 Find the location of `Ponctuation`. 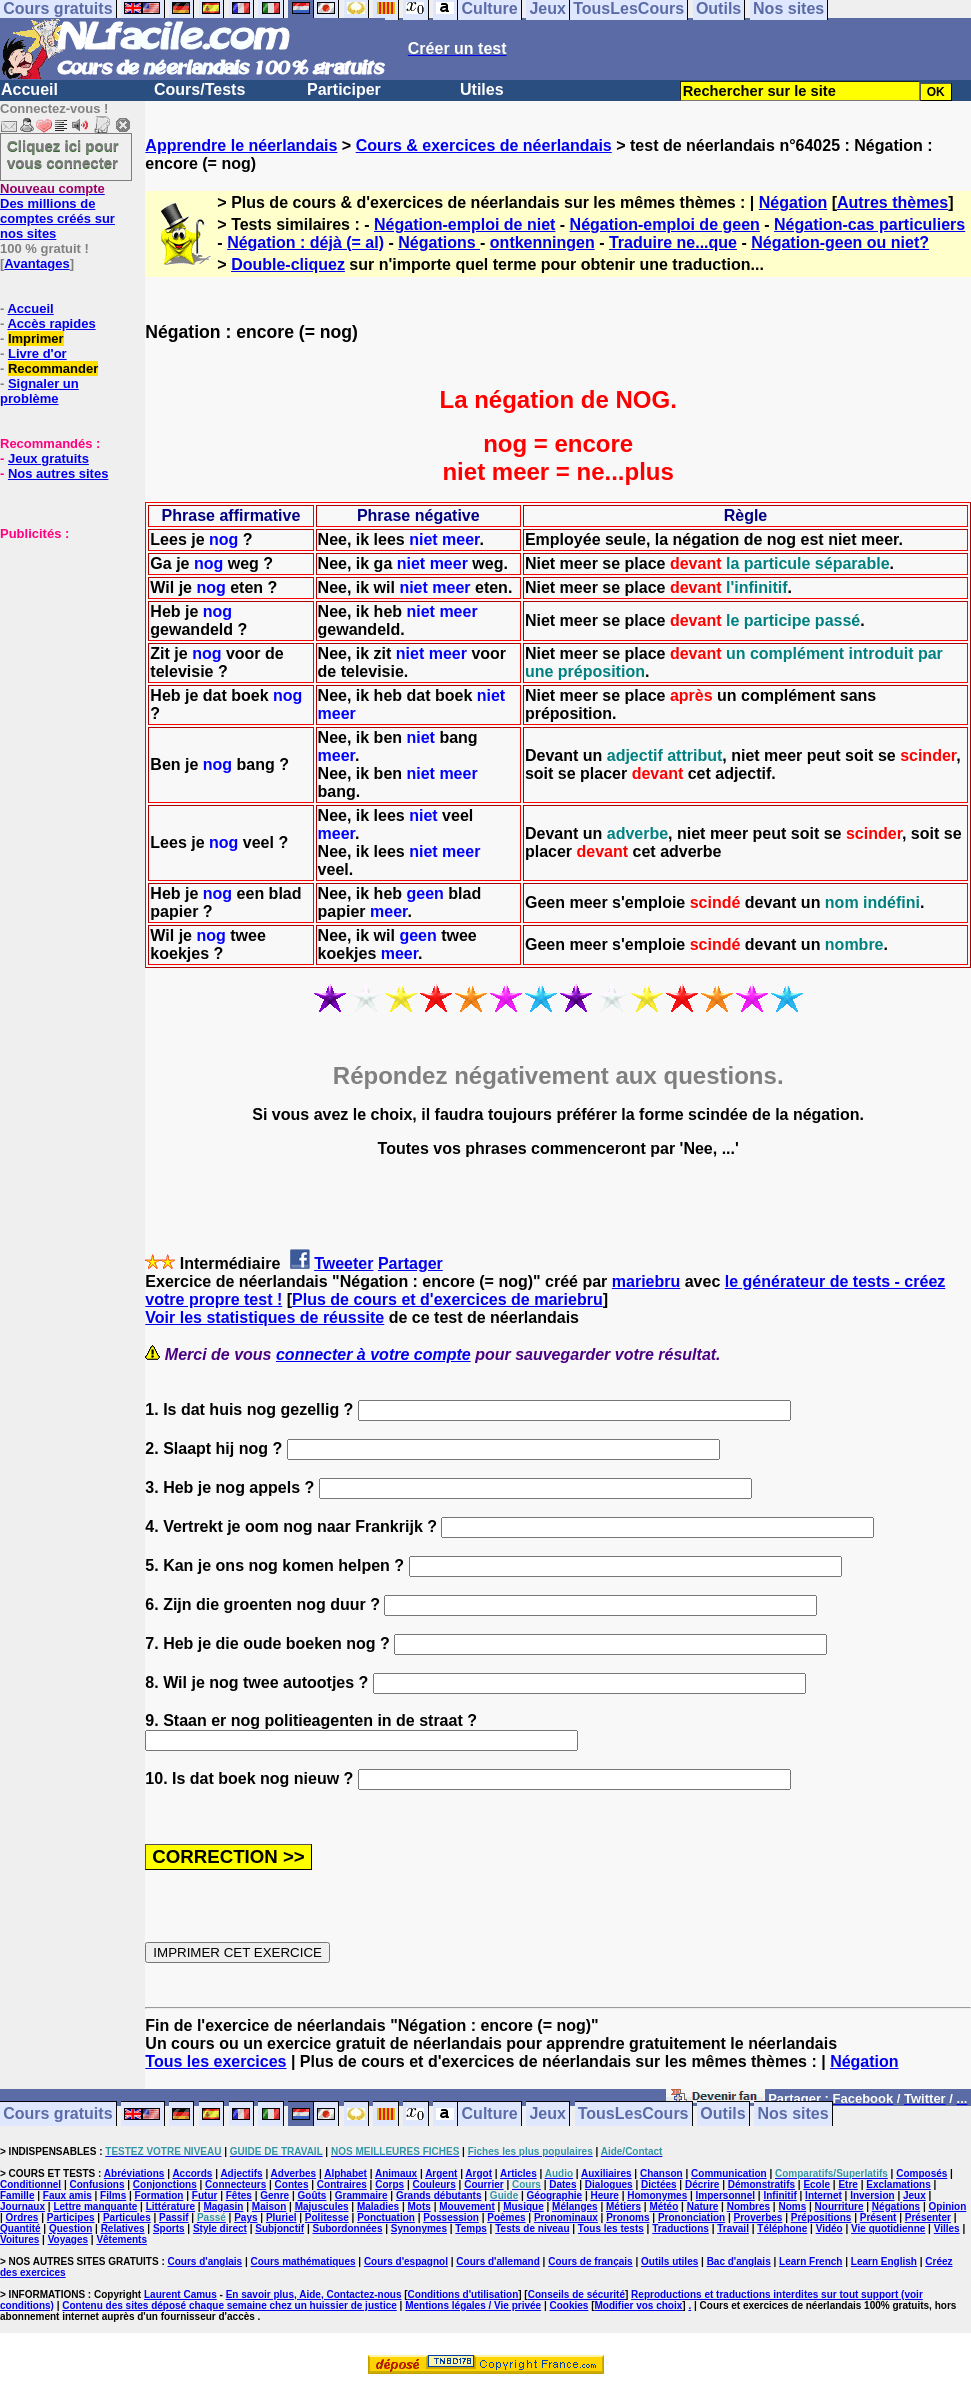

Ponctuation is located at coordinates (386, 2217).